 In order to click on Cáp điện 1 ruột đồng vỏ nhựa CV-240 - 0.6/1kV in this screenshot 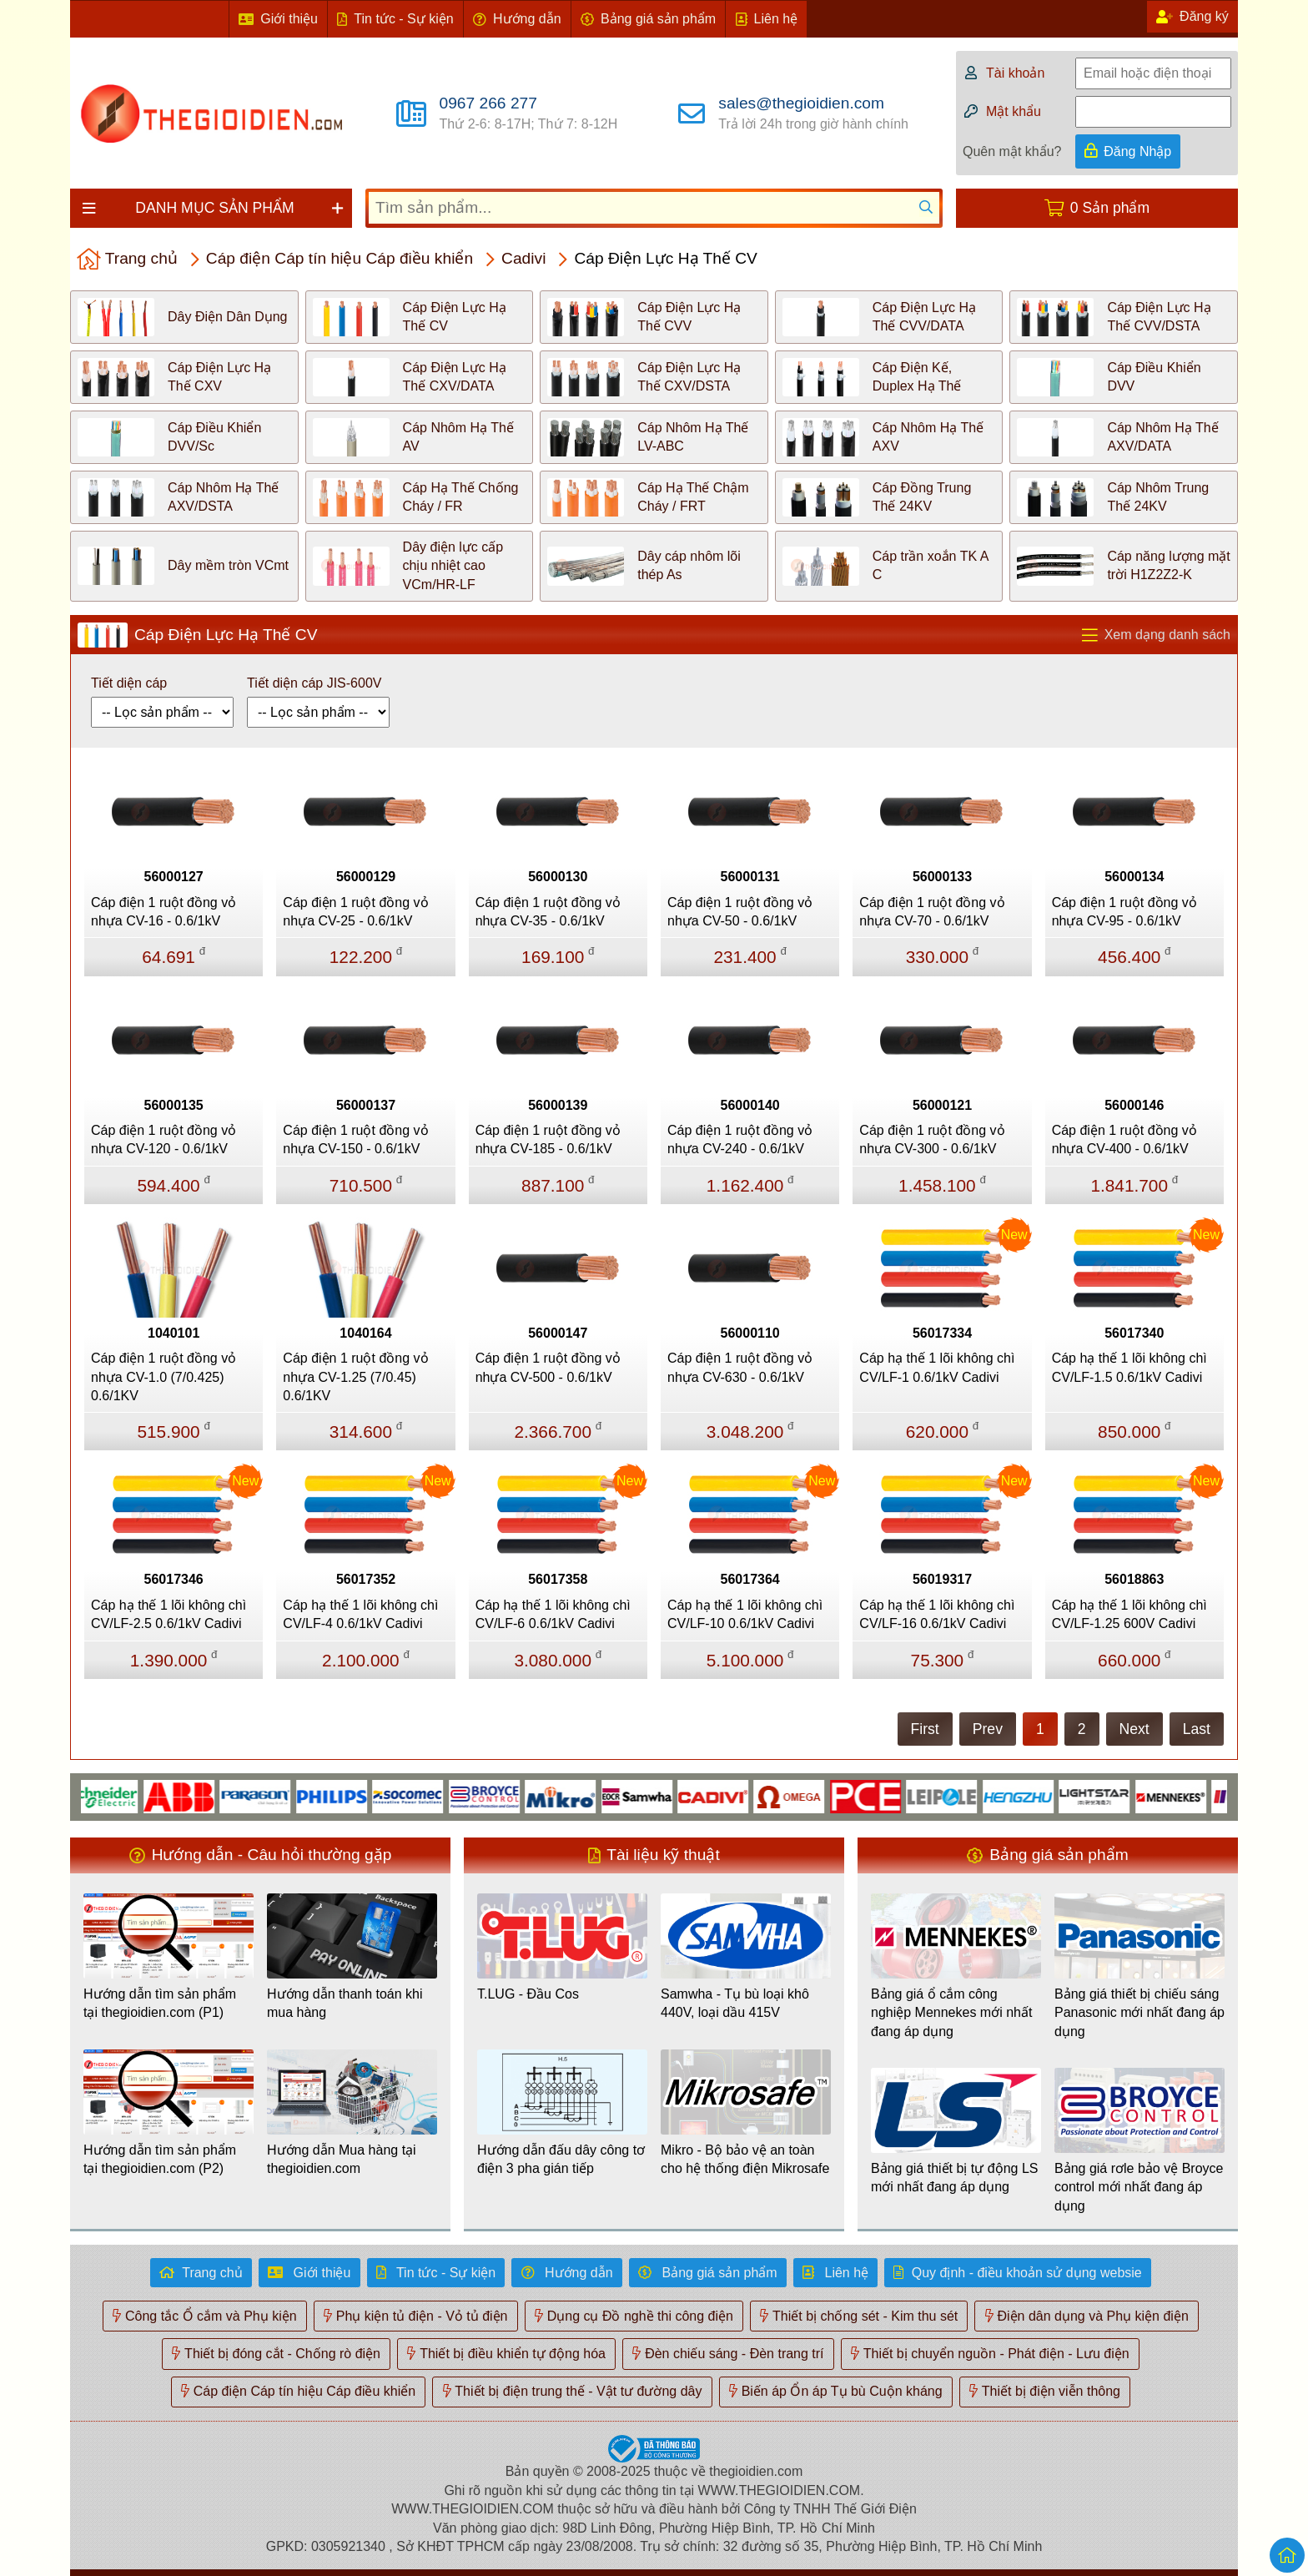, I will do `click(739, 1139)`.